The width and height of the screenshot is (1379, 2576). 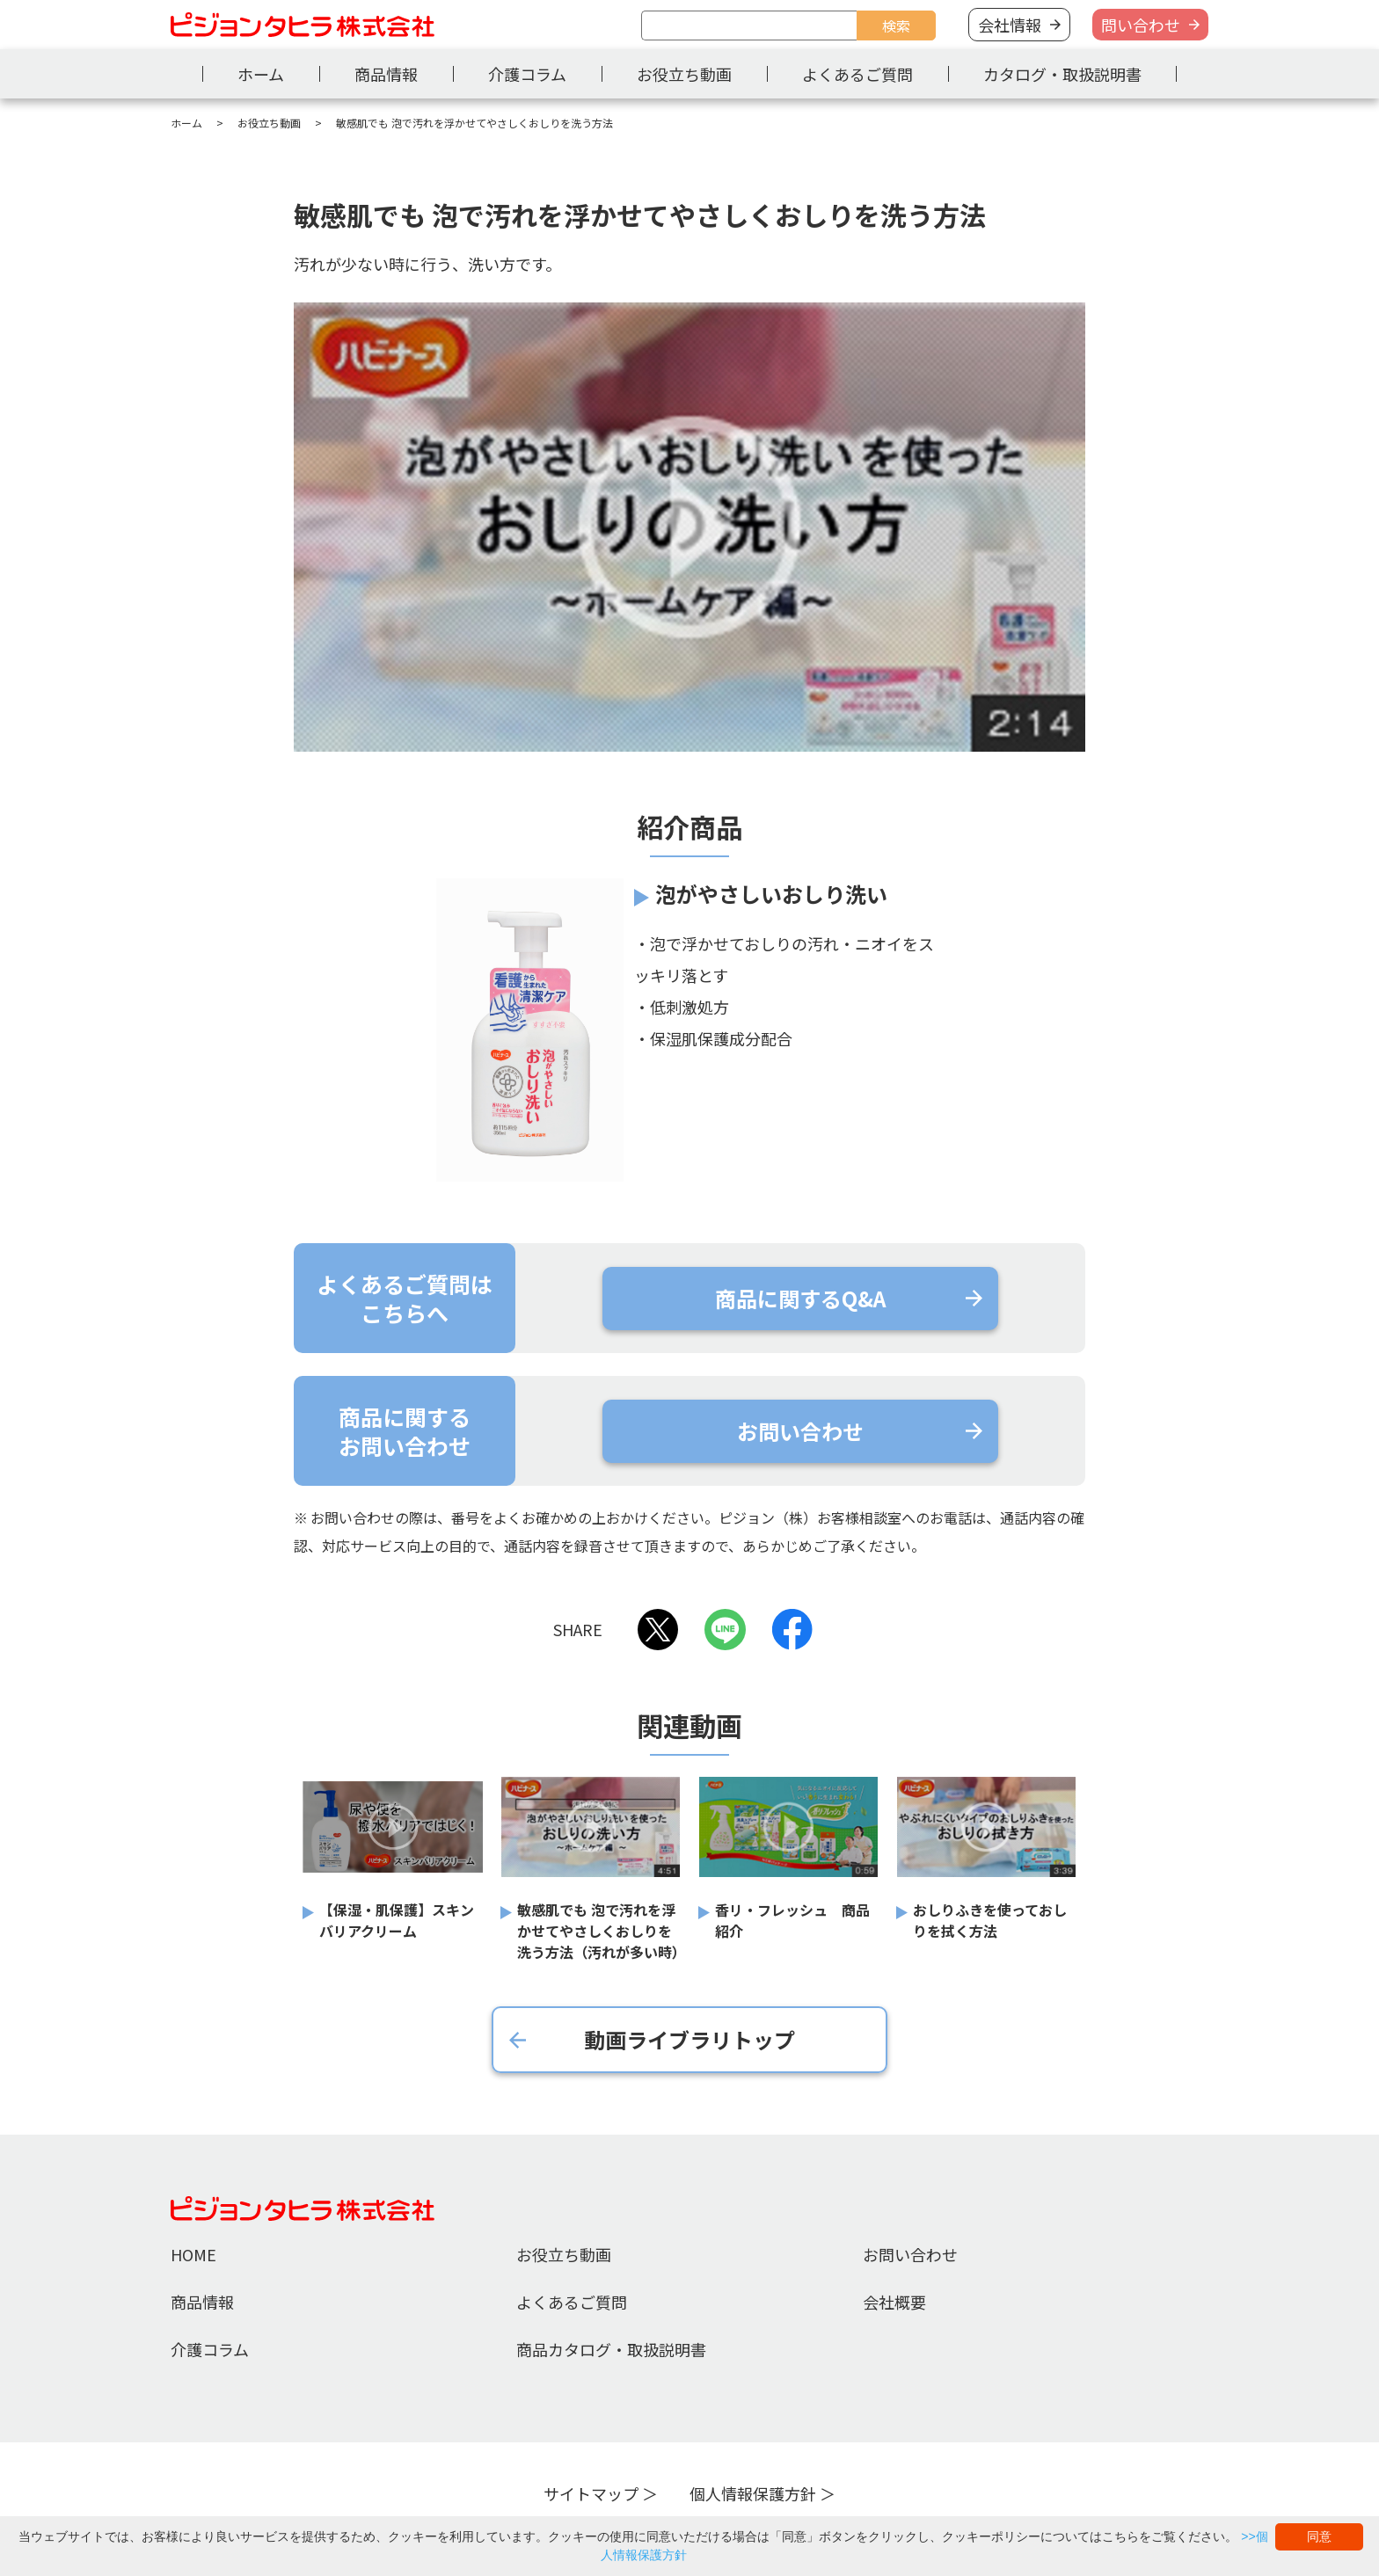 What do you see at coordinates (1009, 24) in the screenshot?
I see `会社情報` at bounding box center [1009, 24].